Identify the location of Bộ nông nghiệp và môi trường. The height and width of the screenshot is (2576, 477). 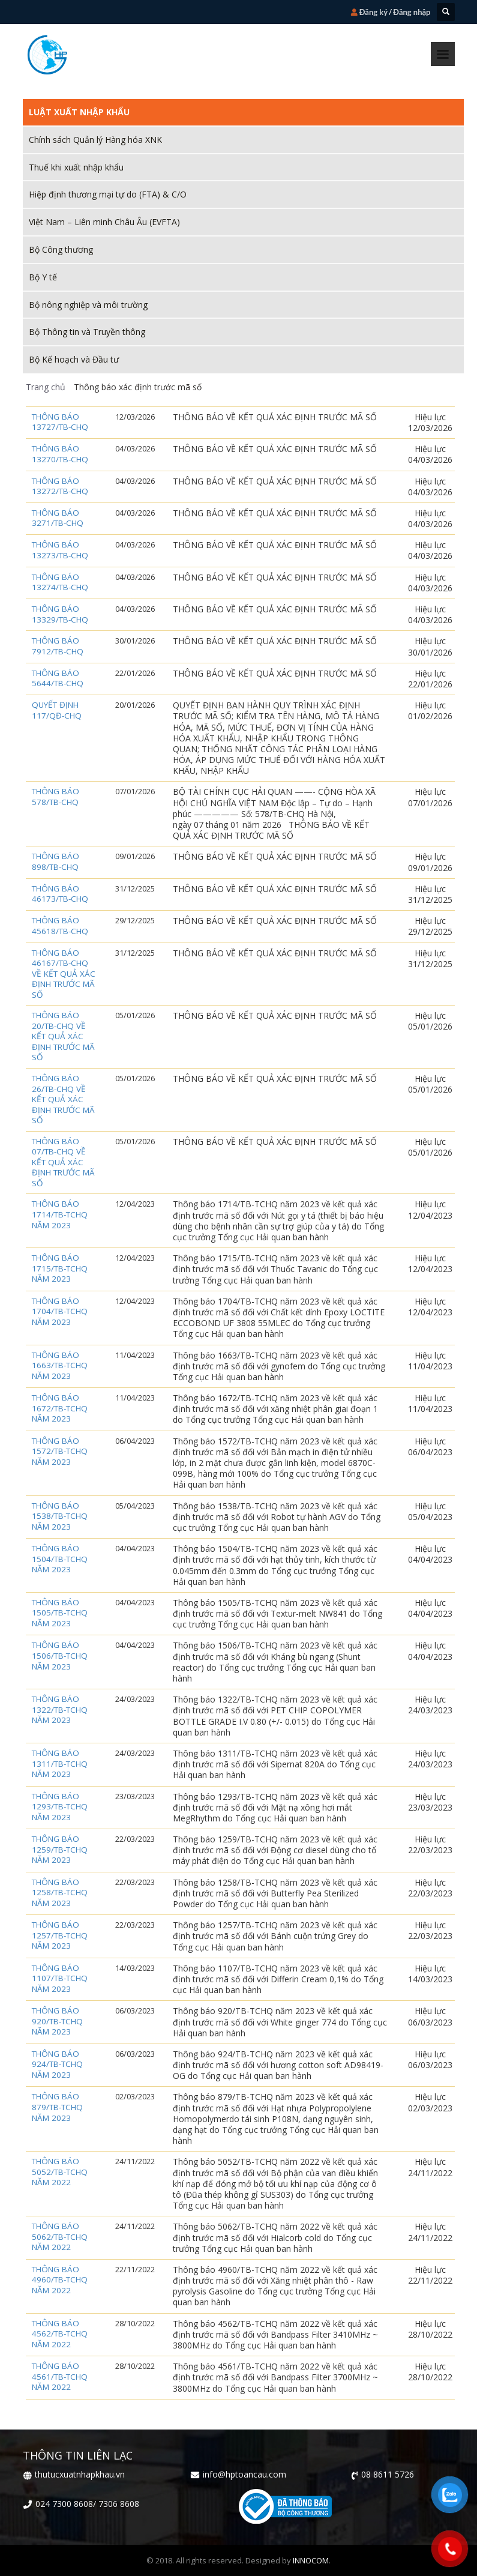
(88, 304).